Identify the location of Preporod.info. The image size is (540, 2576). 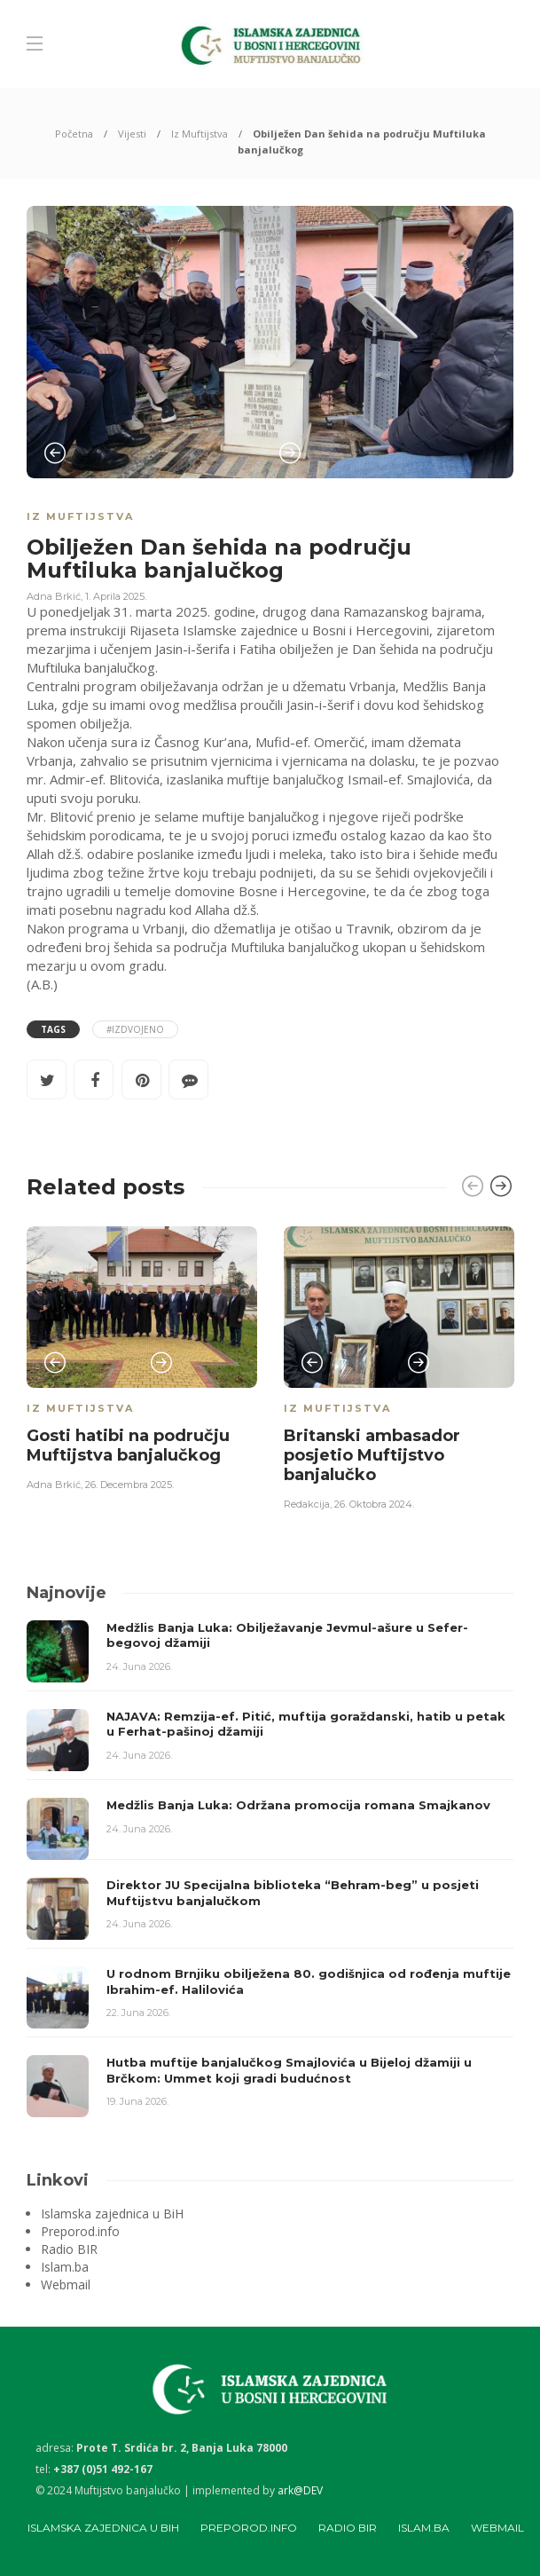
(80, 2231).